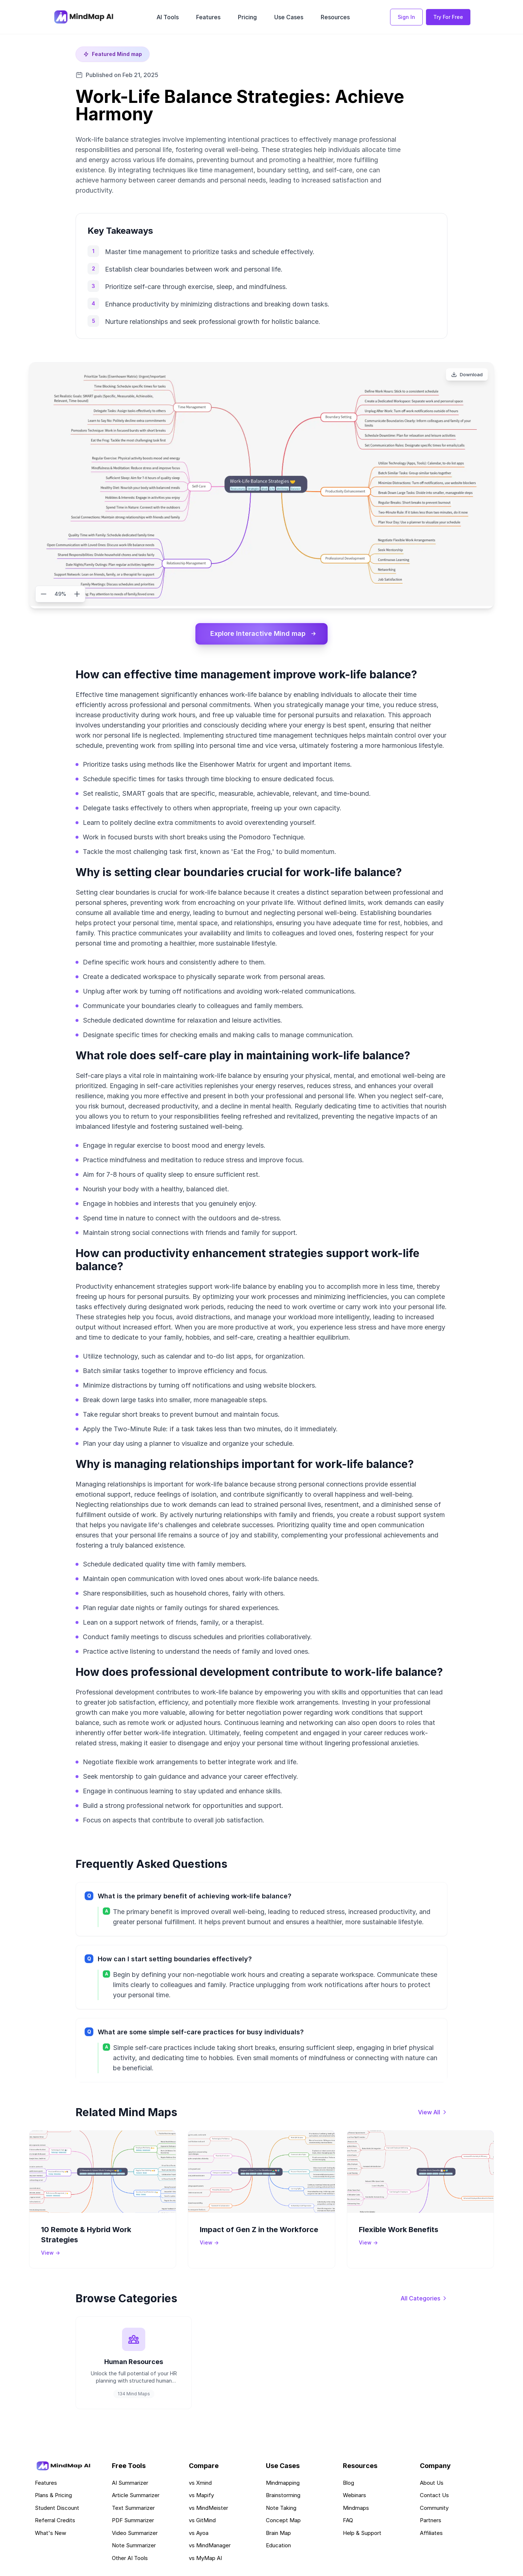 This screenshot has height=2576, width=523. What do you see at coordinates (434, 2497) in the screenshot?
I see `Contact Us` at bounding box center [434, 2497].